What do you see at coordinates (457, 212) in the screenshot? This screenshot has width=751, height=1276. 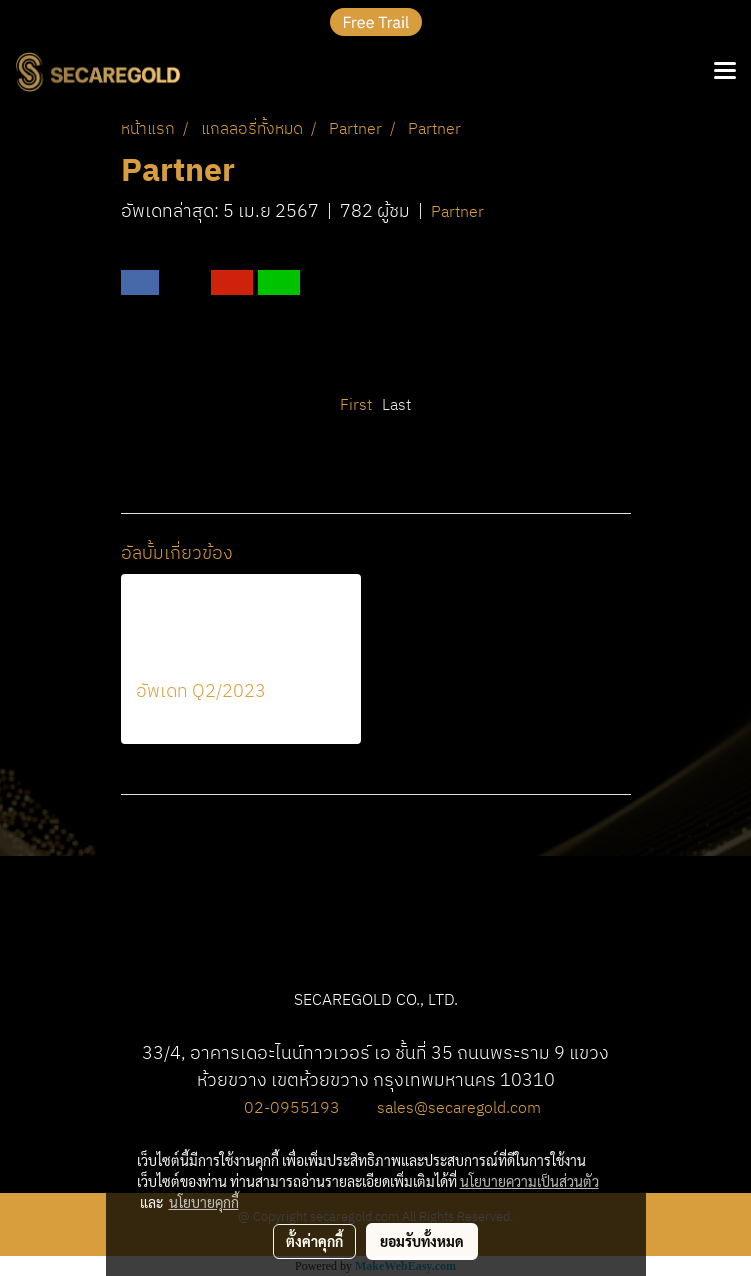 I see `Partner` at bounding box center [457, 212].